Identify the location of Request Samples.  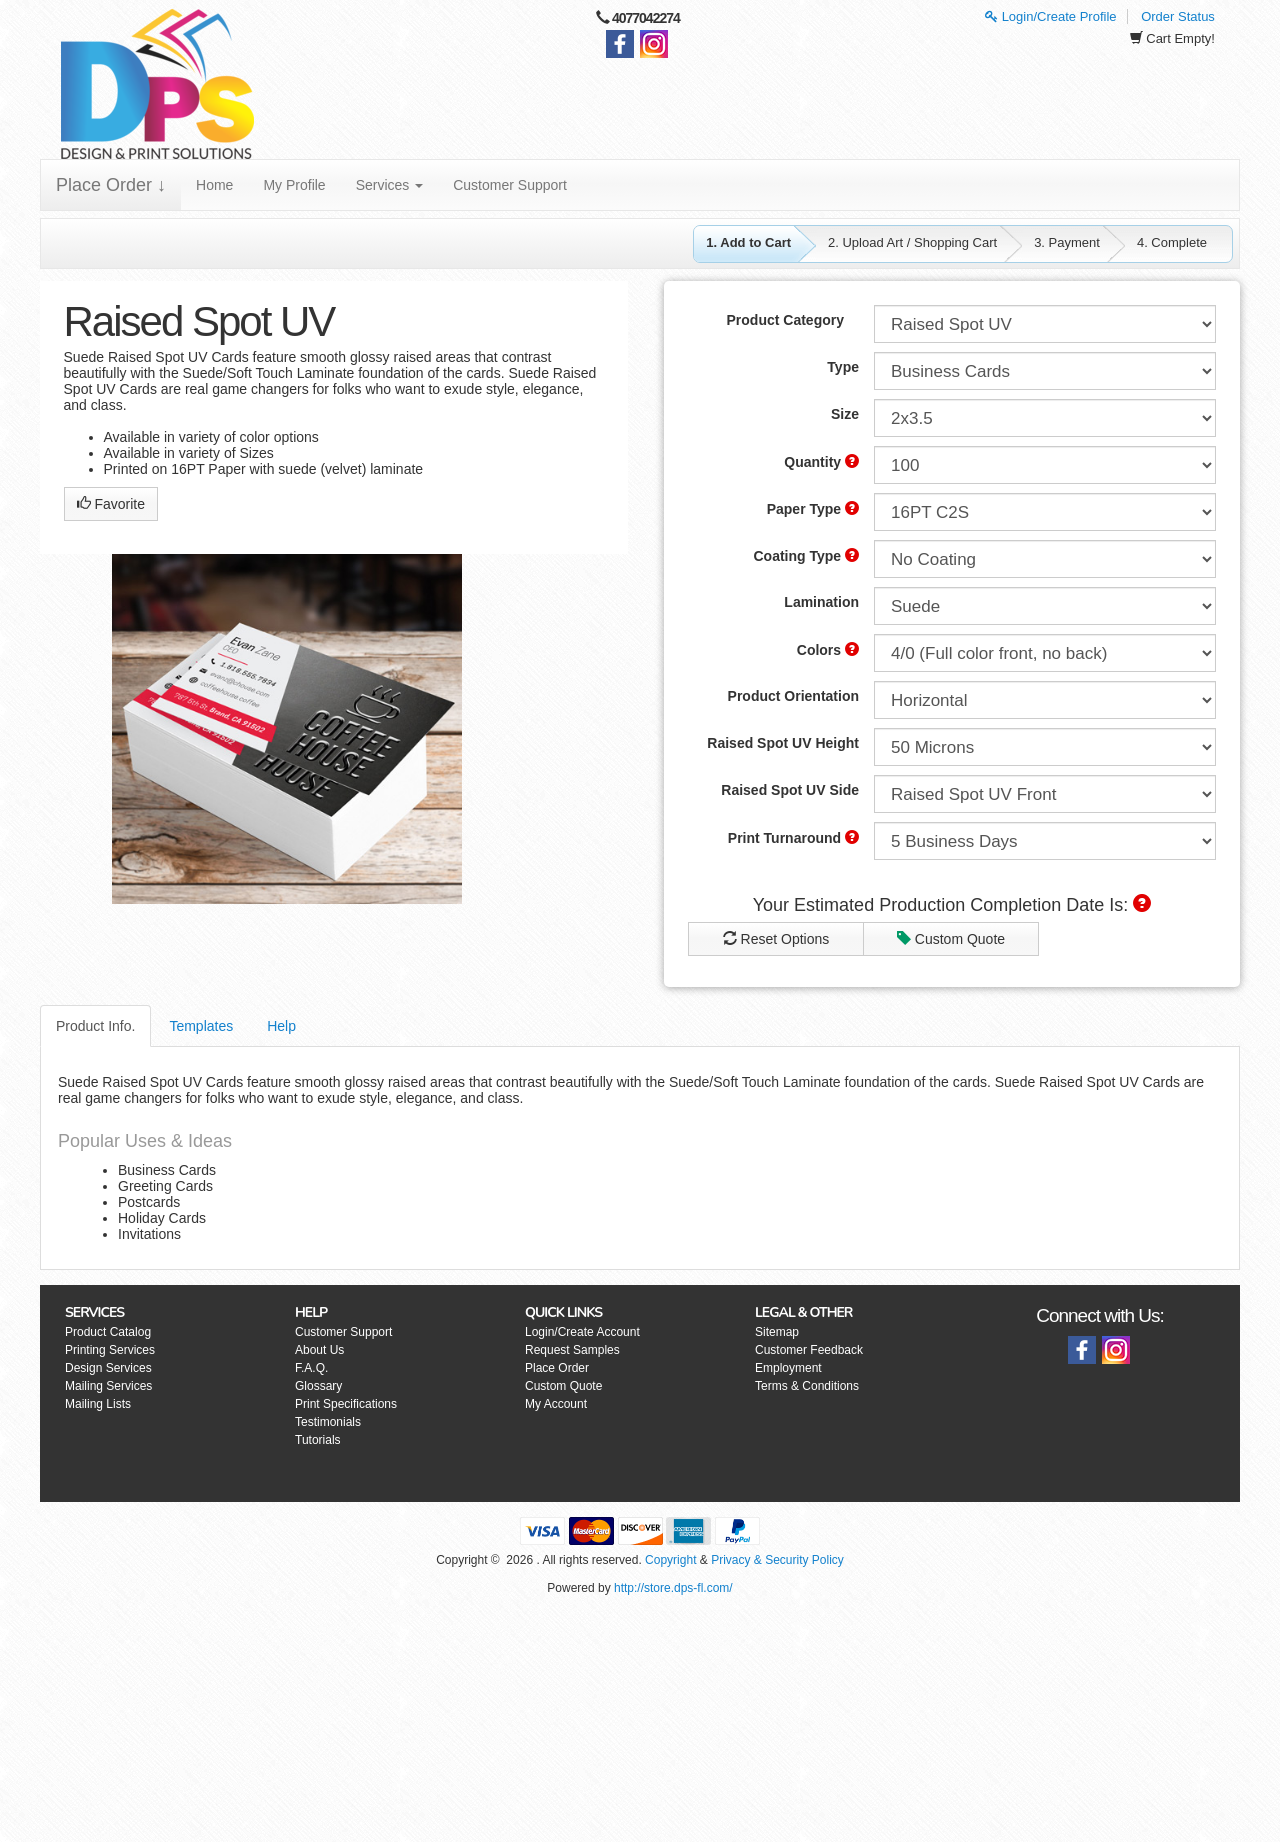
(572, 1350).